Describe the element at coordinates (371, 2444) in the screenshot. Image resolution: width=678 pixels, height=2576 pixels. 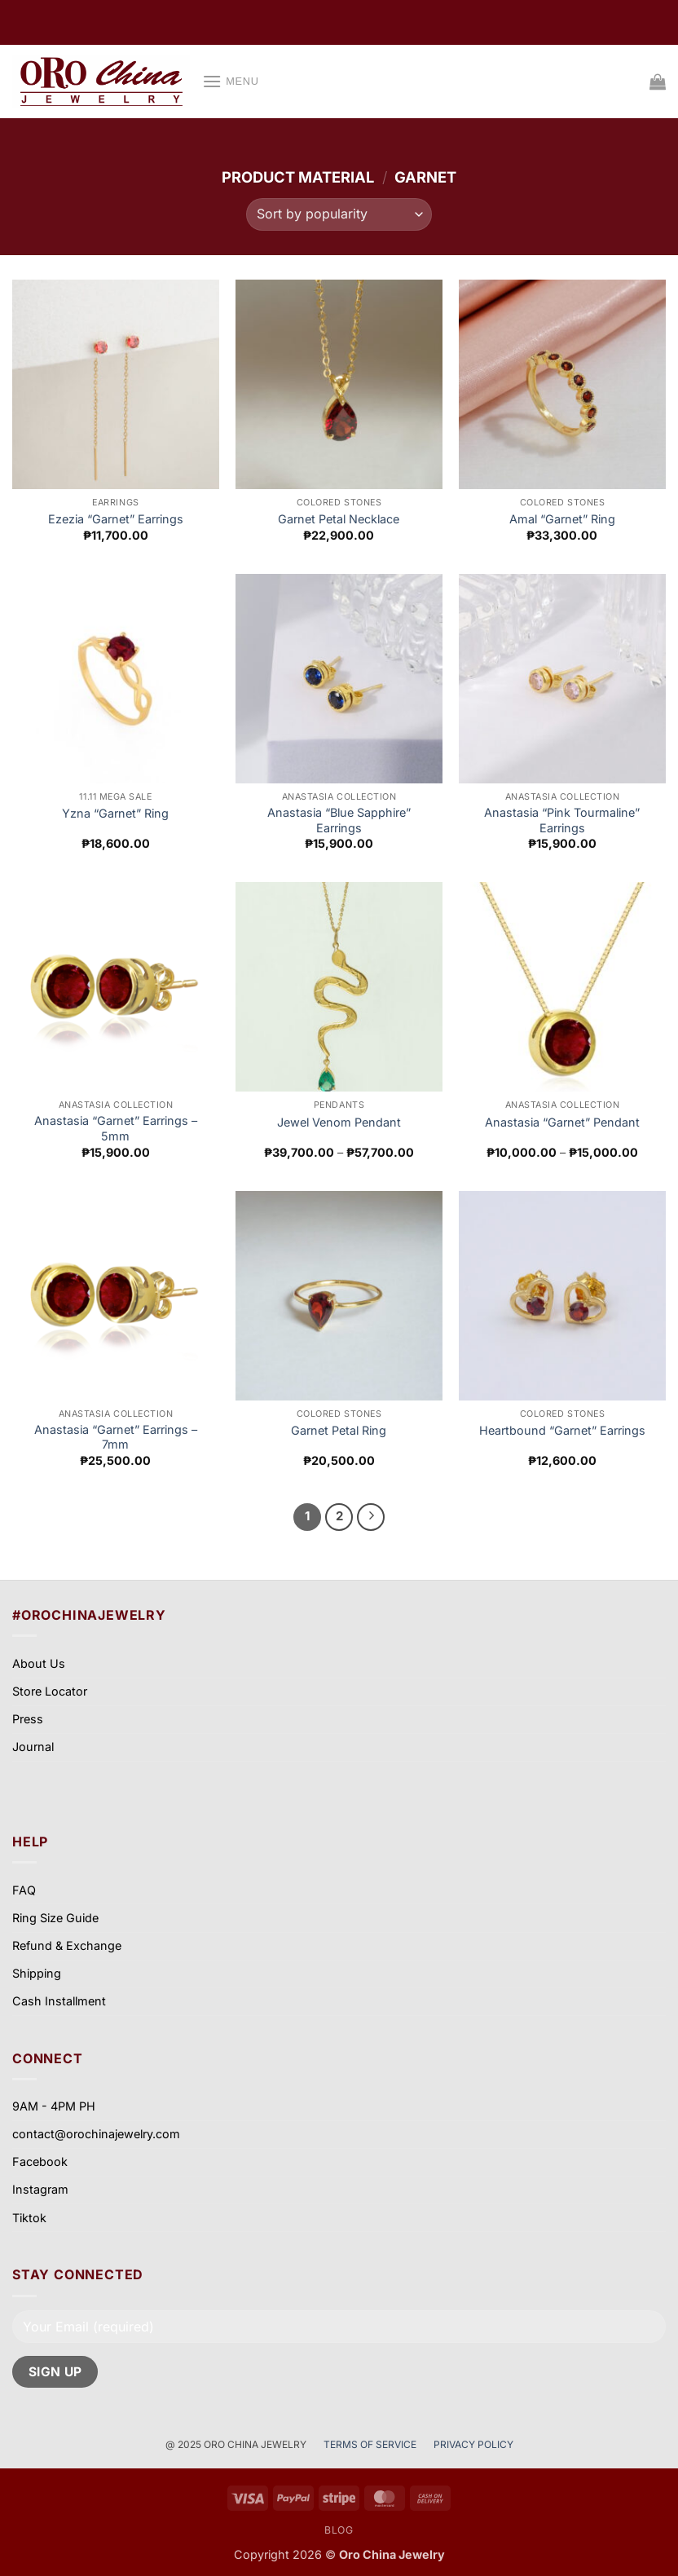
I see `TERMS OF SERVICE` at that location.